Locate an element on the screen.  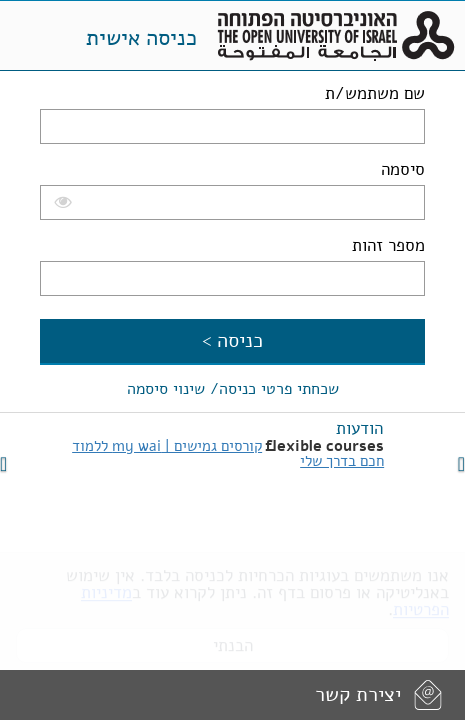
שם משתמש/ת is located at coordinates (375, 93).